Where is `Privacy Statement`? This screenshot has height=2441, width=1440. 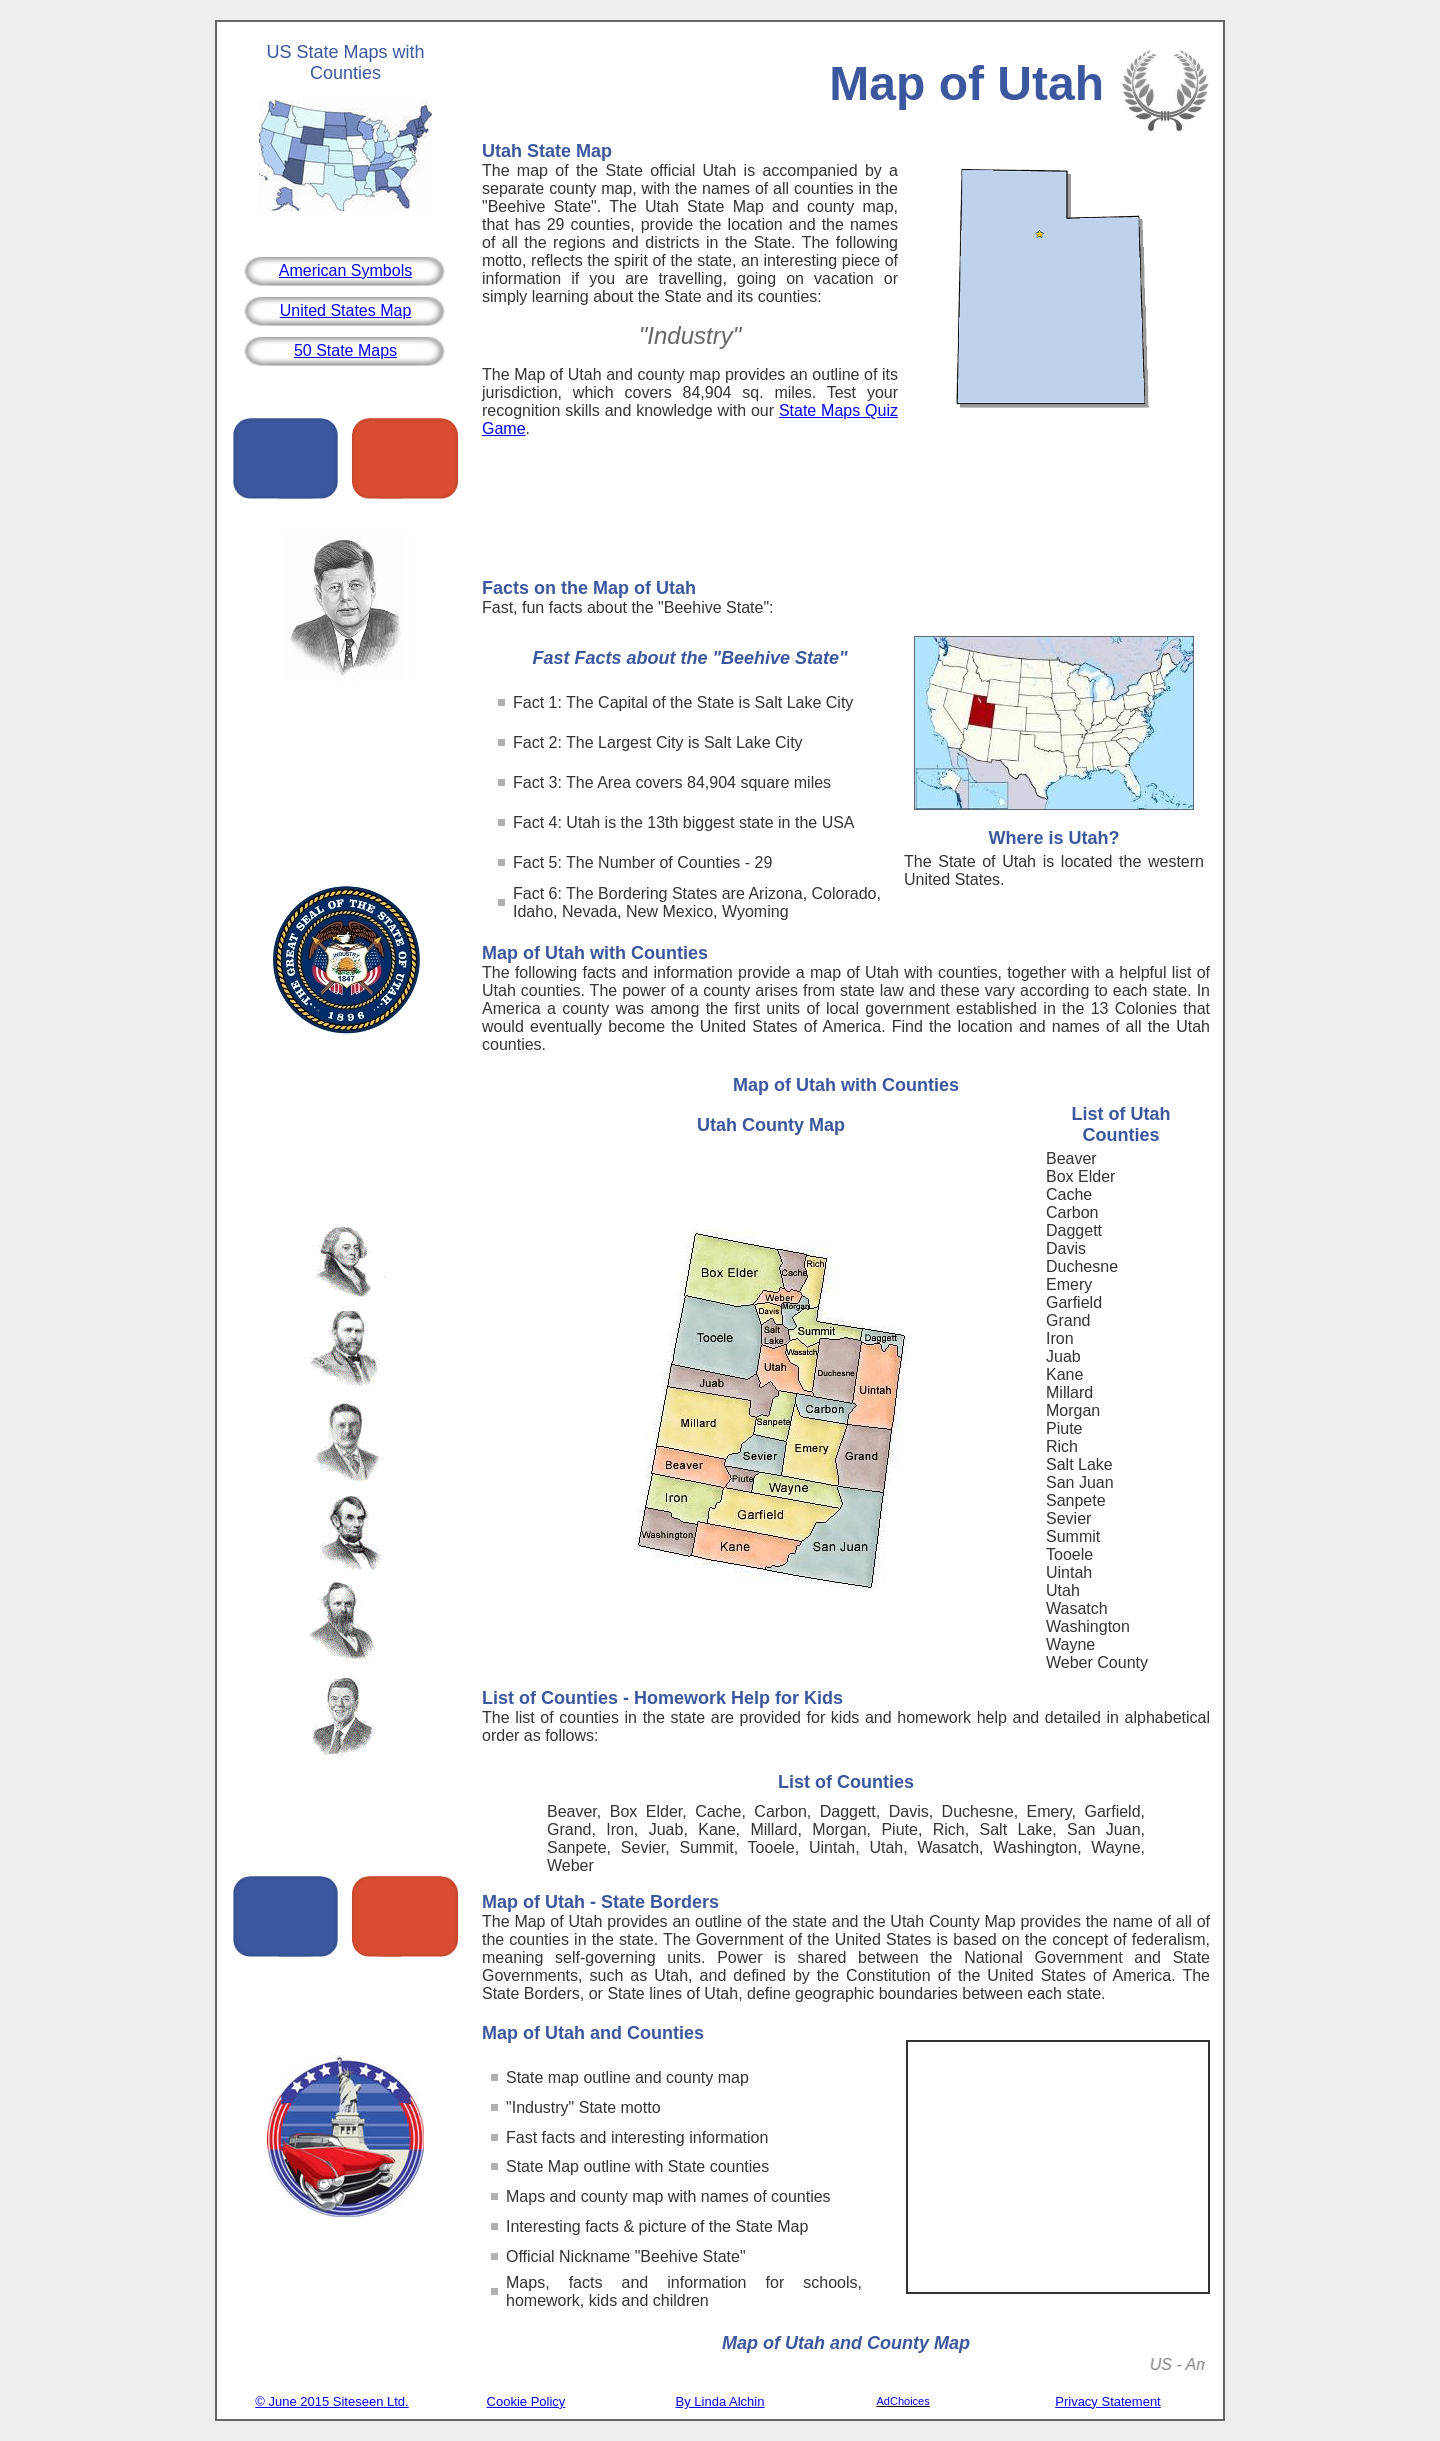 Privacy Statement is located at coordinates (1108, 2401).